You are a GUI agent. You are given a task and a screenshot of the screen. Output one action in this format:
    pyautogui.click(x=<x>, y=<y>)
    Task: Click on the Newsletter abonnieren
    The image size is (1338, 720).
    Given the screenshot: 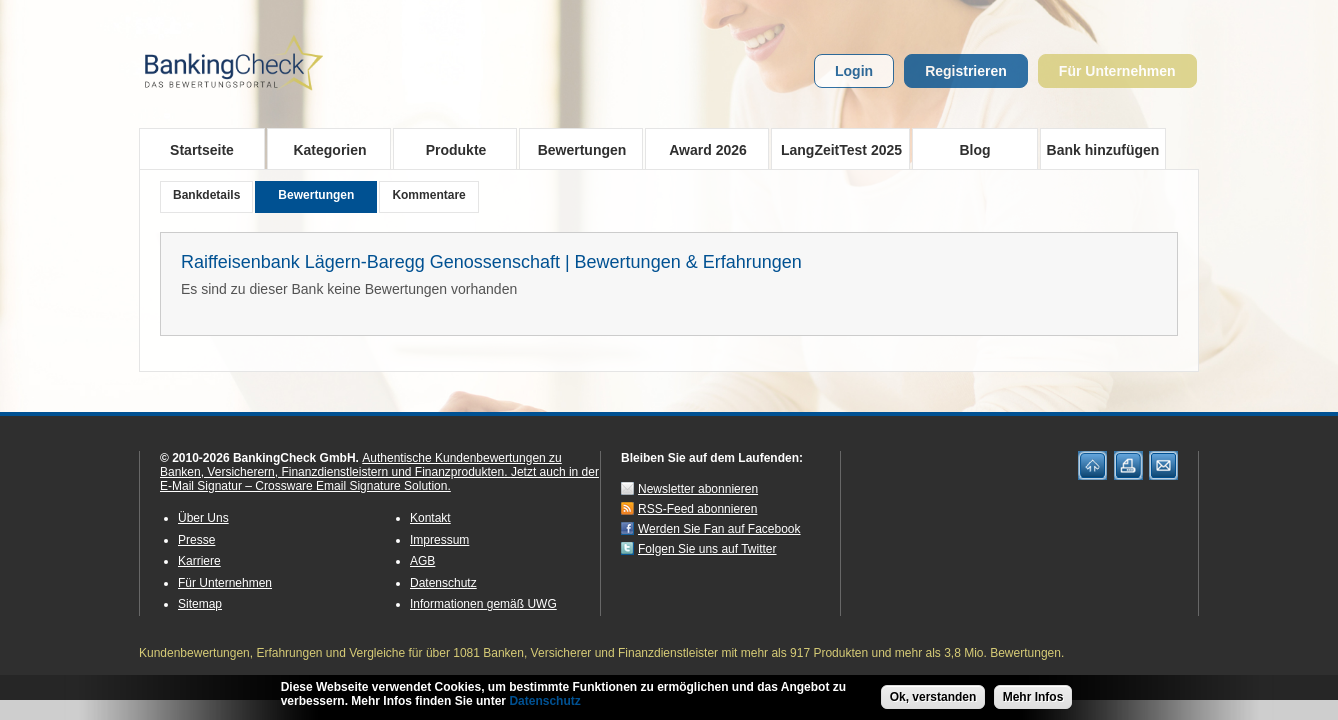 What is the action you would take?
    pyautogui.click(x=698, y=489)
    